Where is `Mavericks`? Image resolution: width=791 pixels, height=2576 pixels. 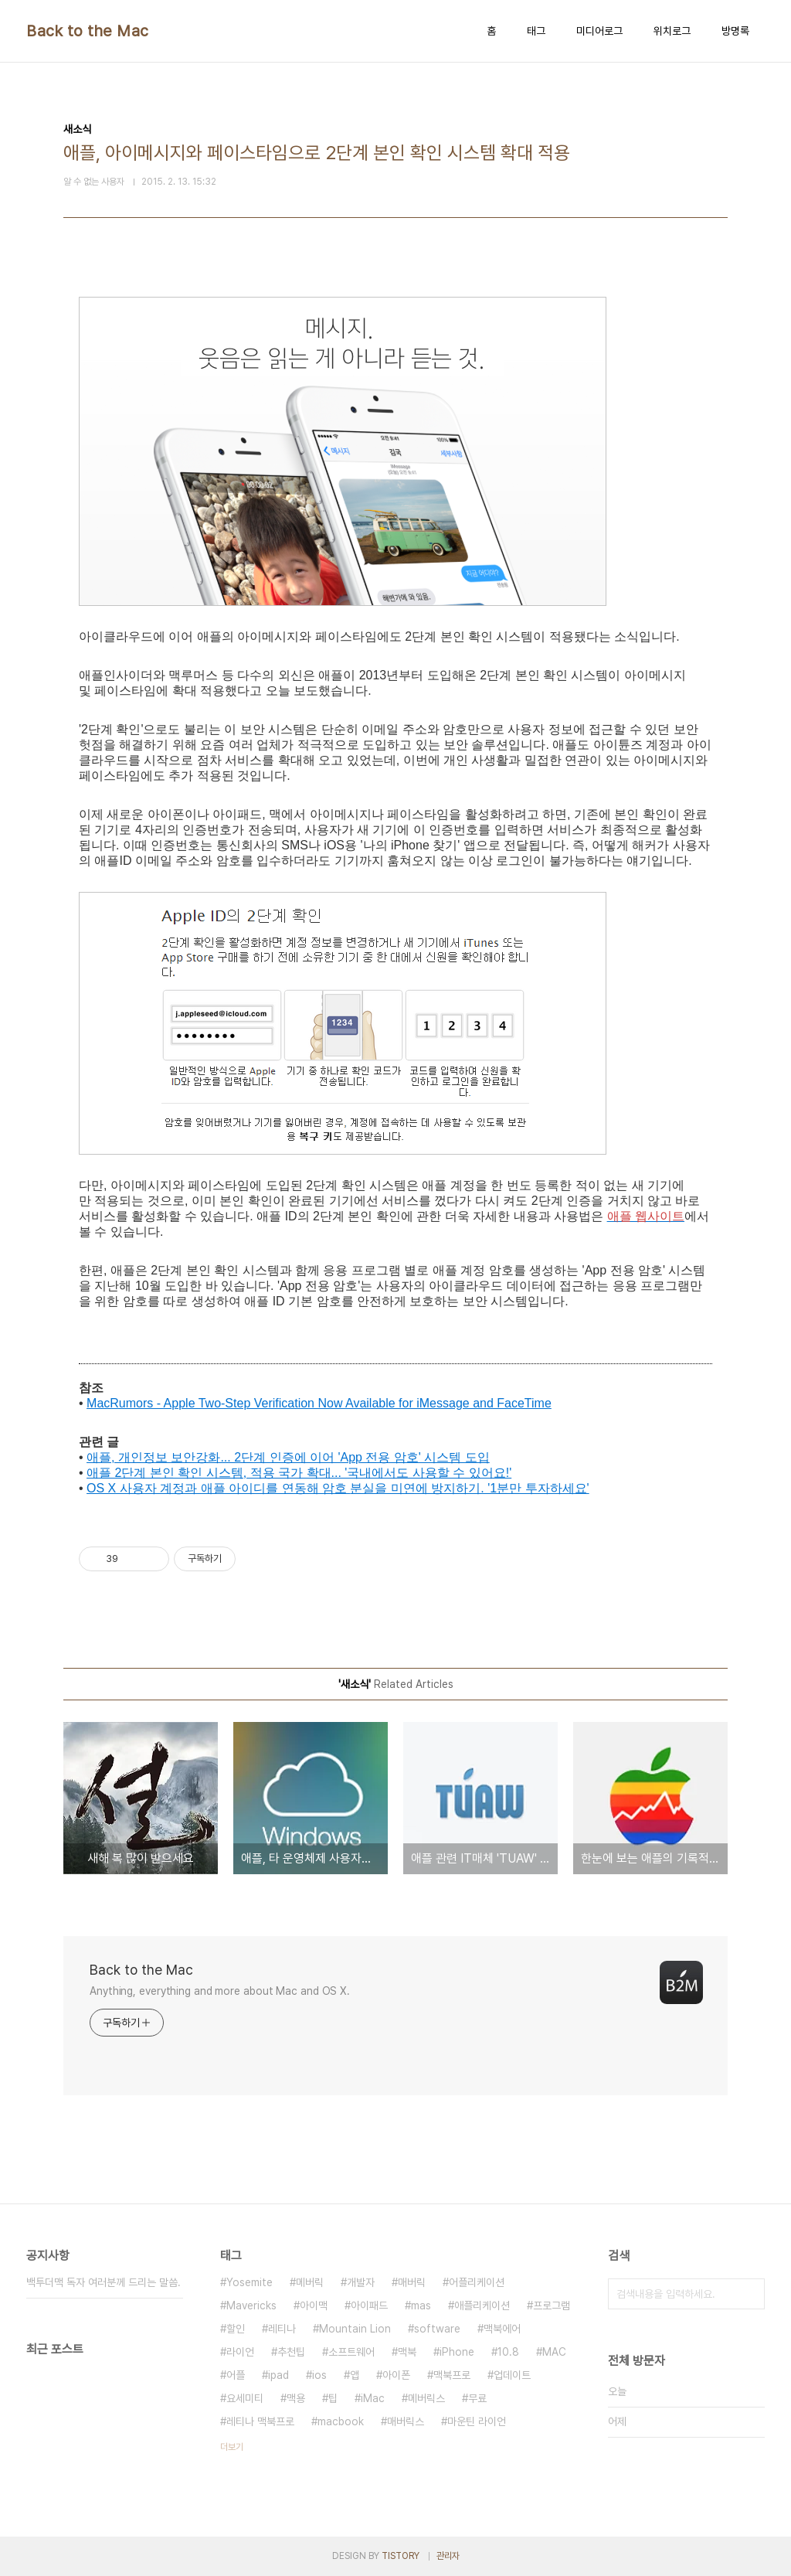
Mavericks is located at coordinates (251, 2305).